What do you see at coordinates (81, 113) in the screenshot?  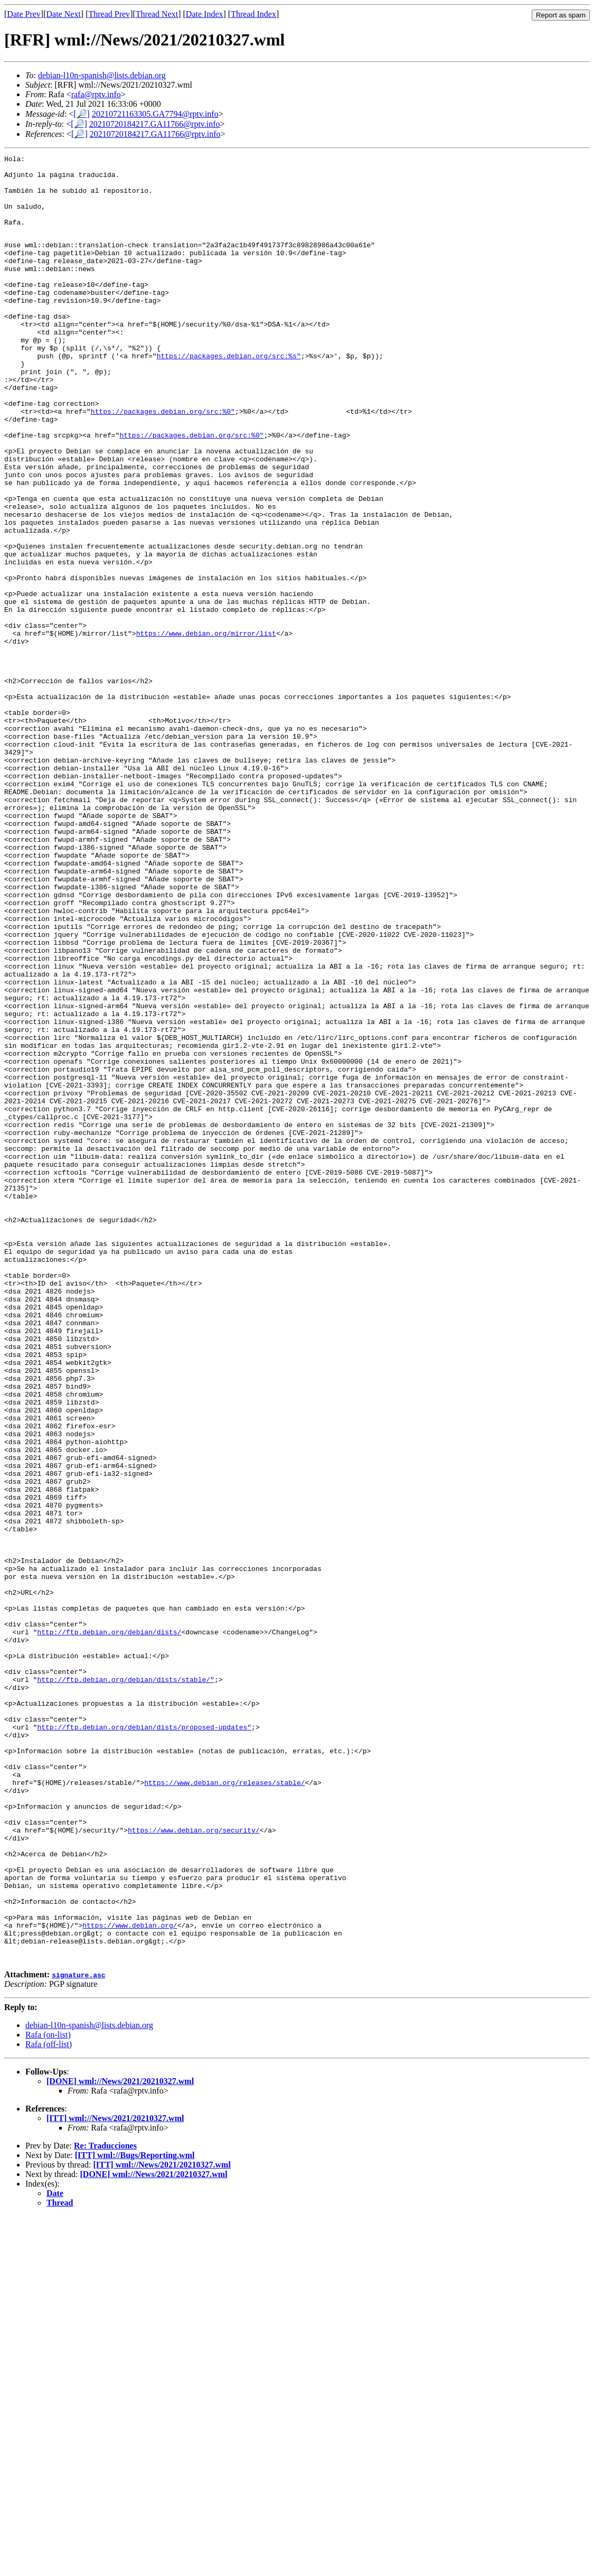 I see `[🔎]` at bounding box center [81, 113].